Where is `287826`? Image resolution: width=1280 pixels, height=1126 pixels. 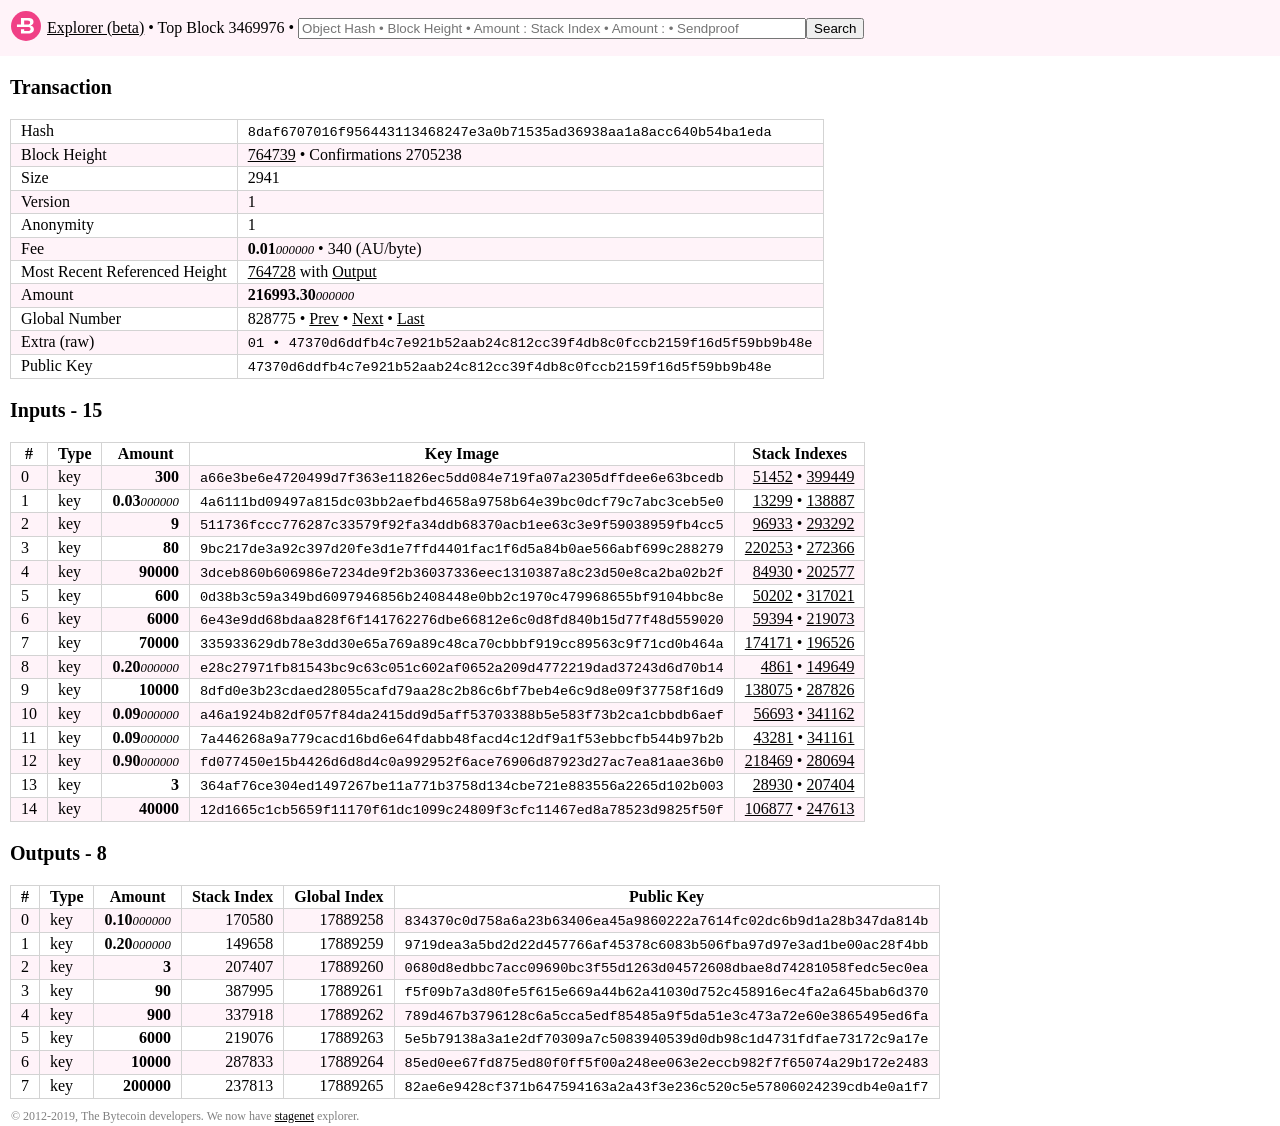 287826 is located at coordinates (830, 686).